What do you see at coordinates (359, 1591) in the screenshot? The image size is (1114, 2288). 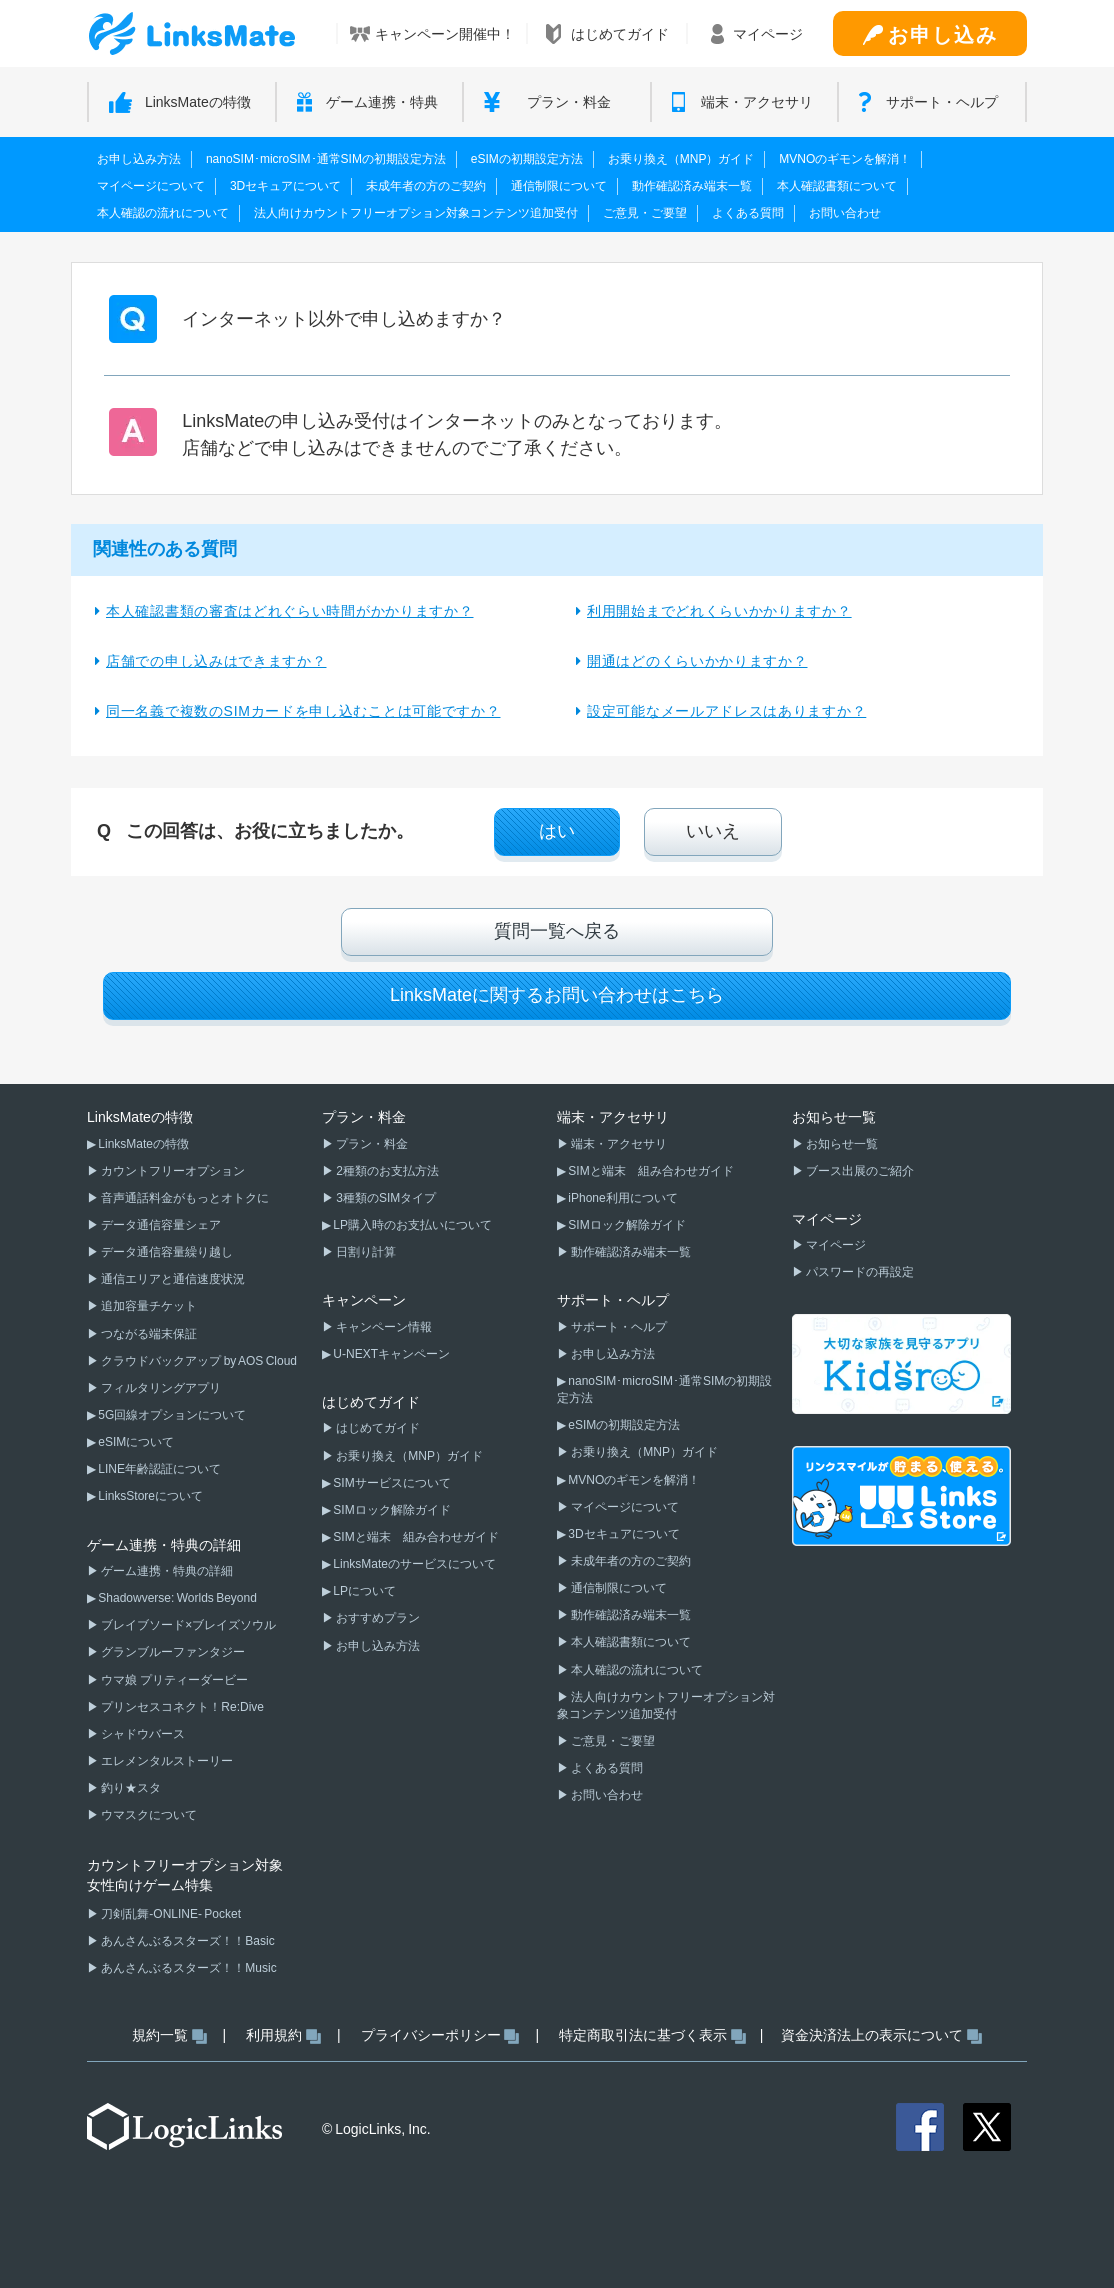 I see `▶ LPについて` at bounding box center [359, 1591].